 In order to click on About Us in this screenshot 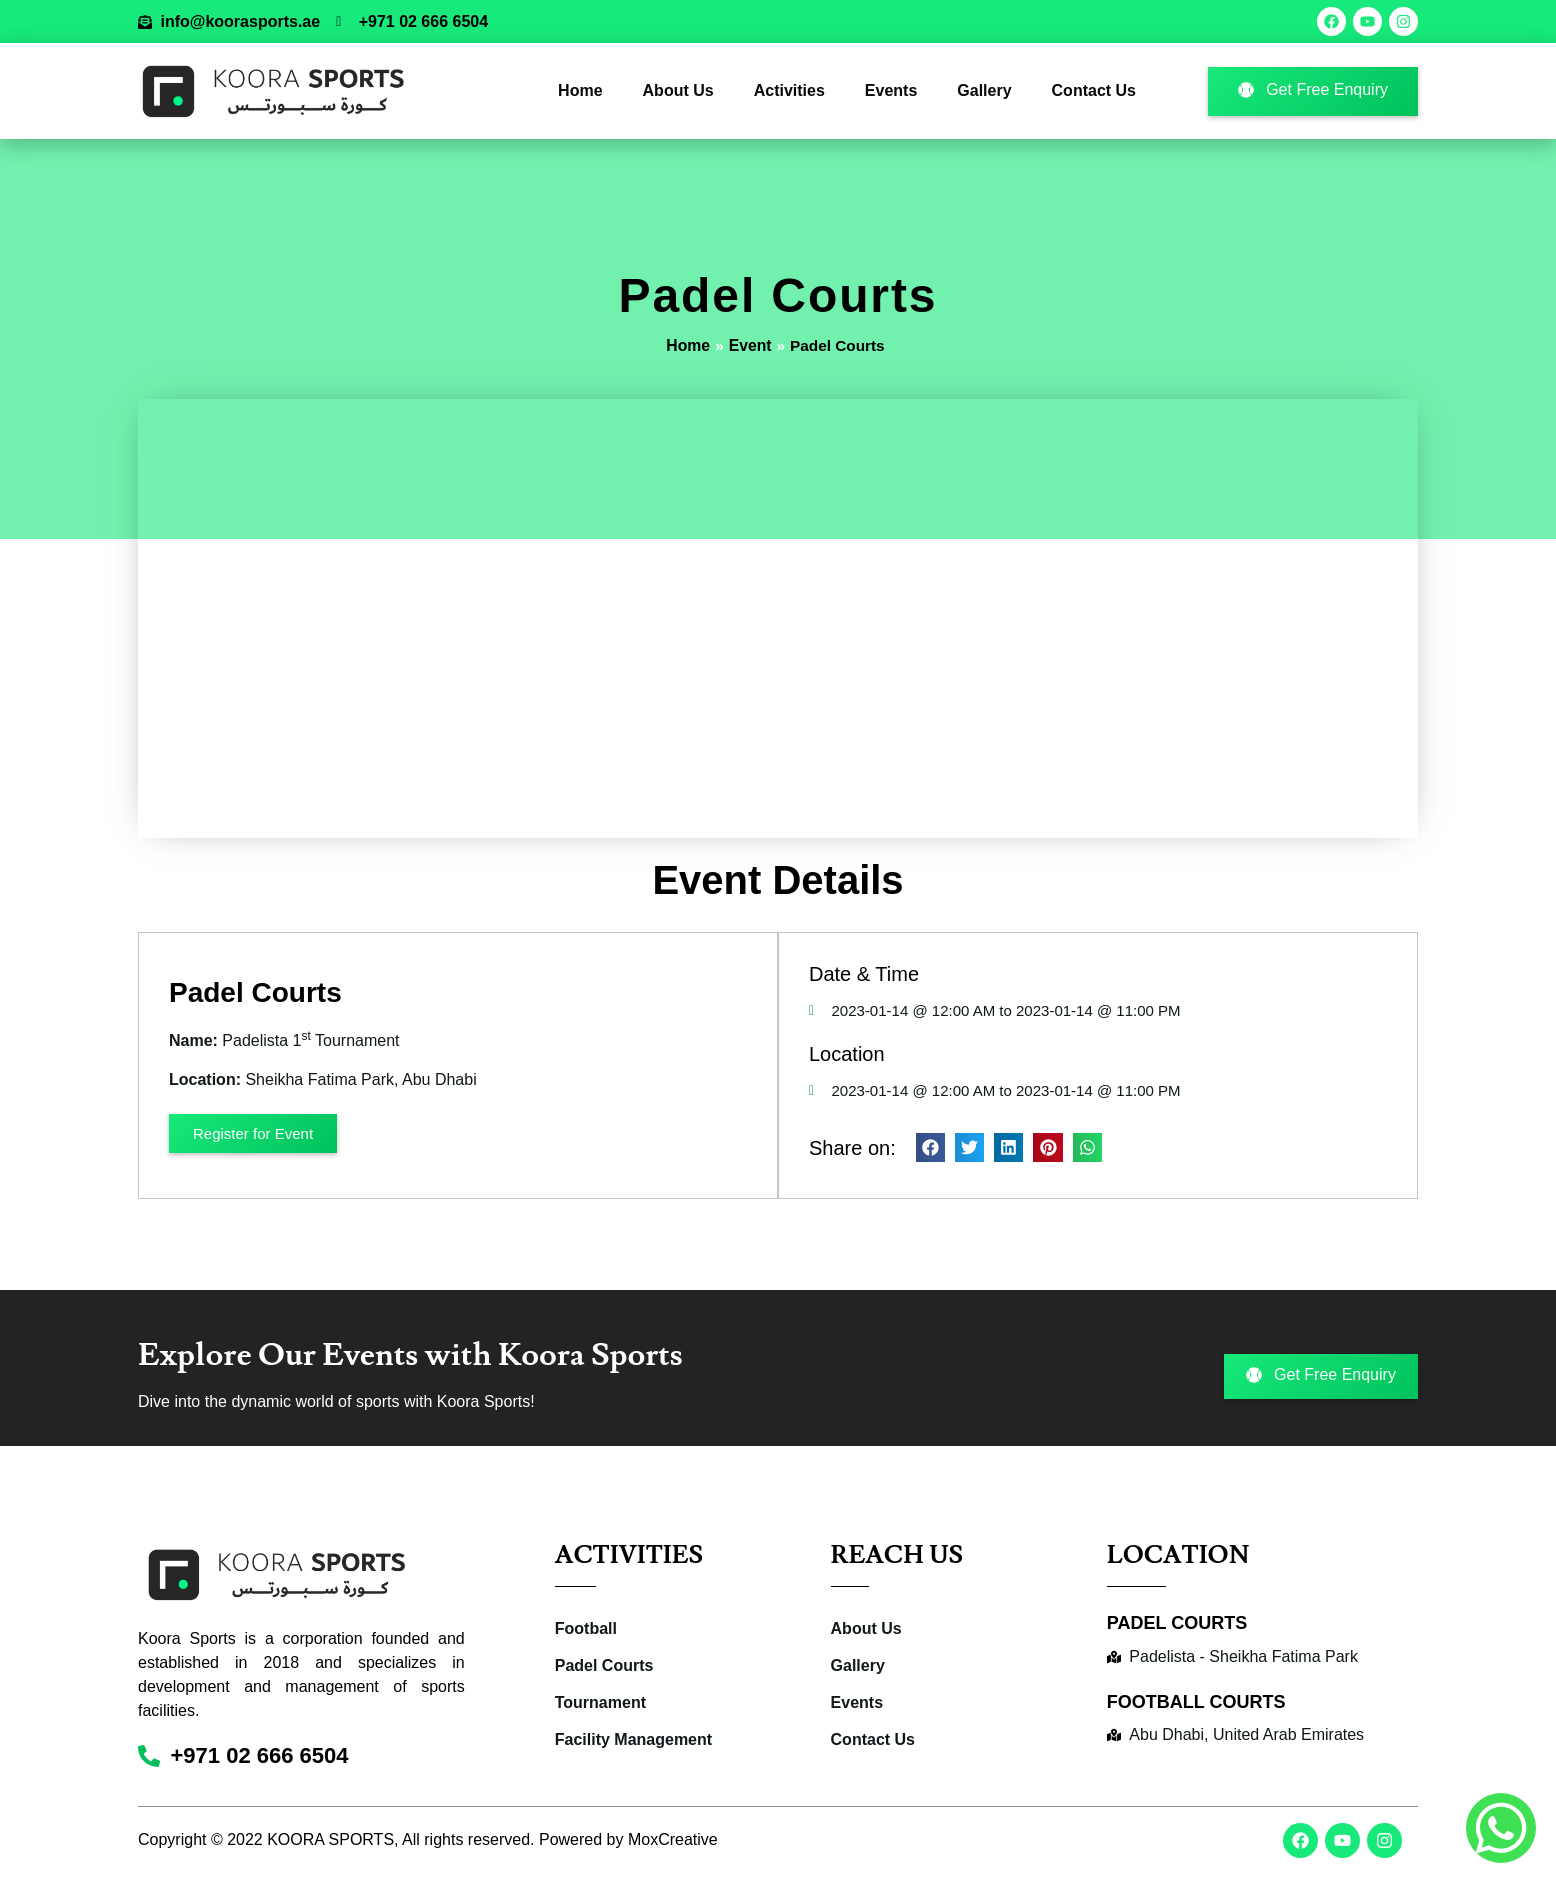, I will do `click(678, 90)`.